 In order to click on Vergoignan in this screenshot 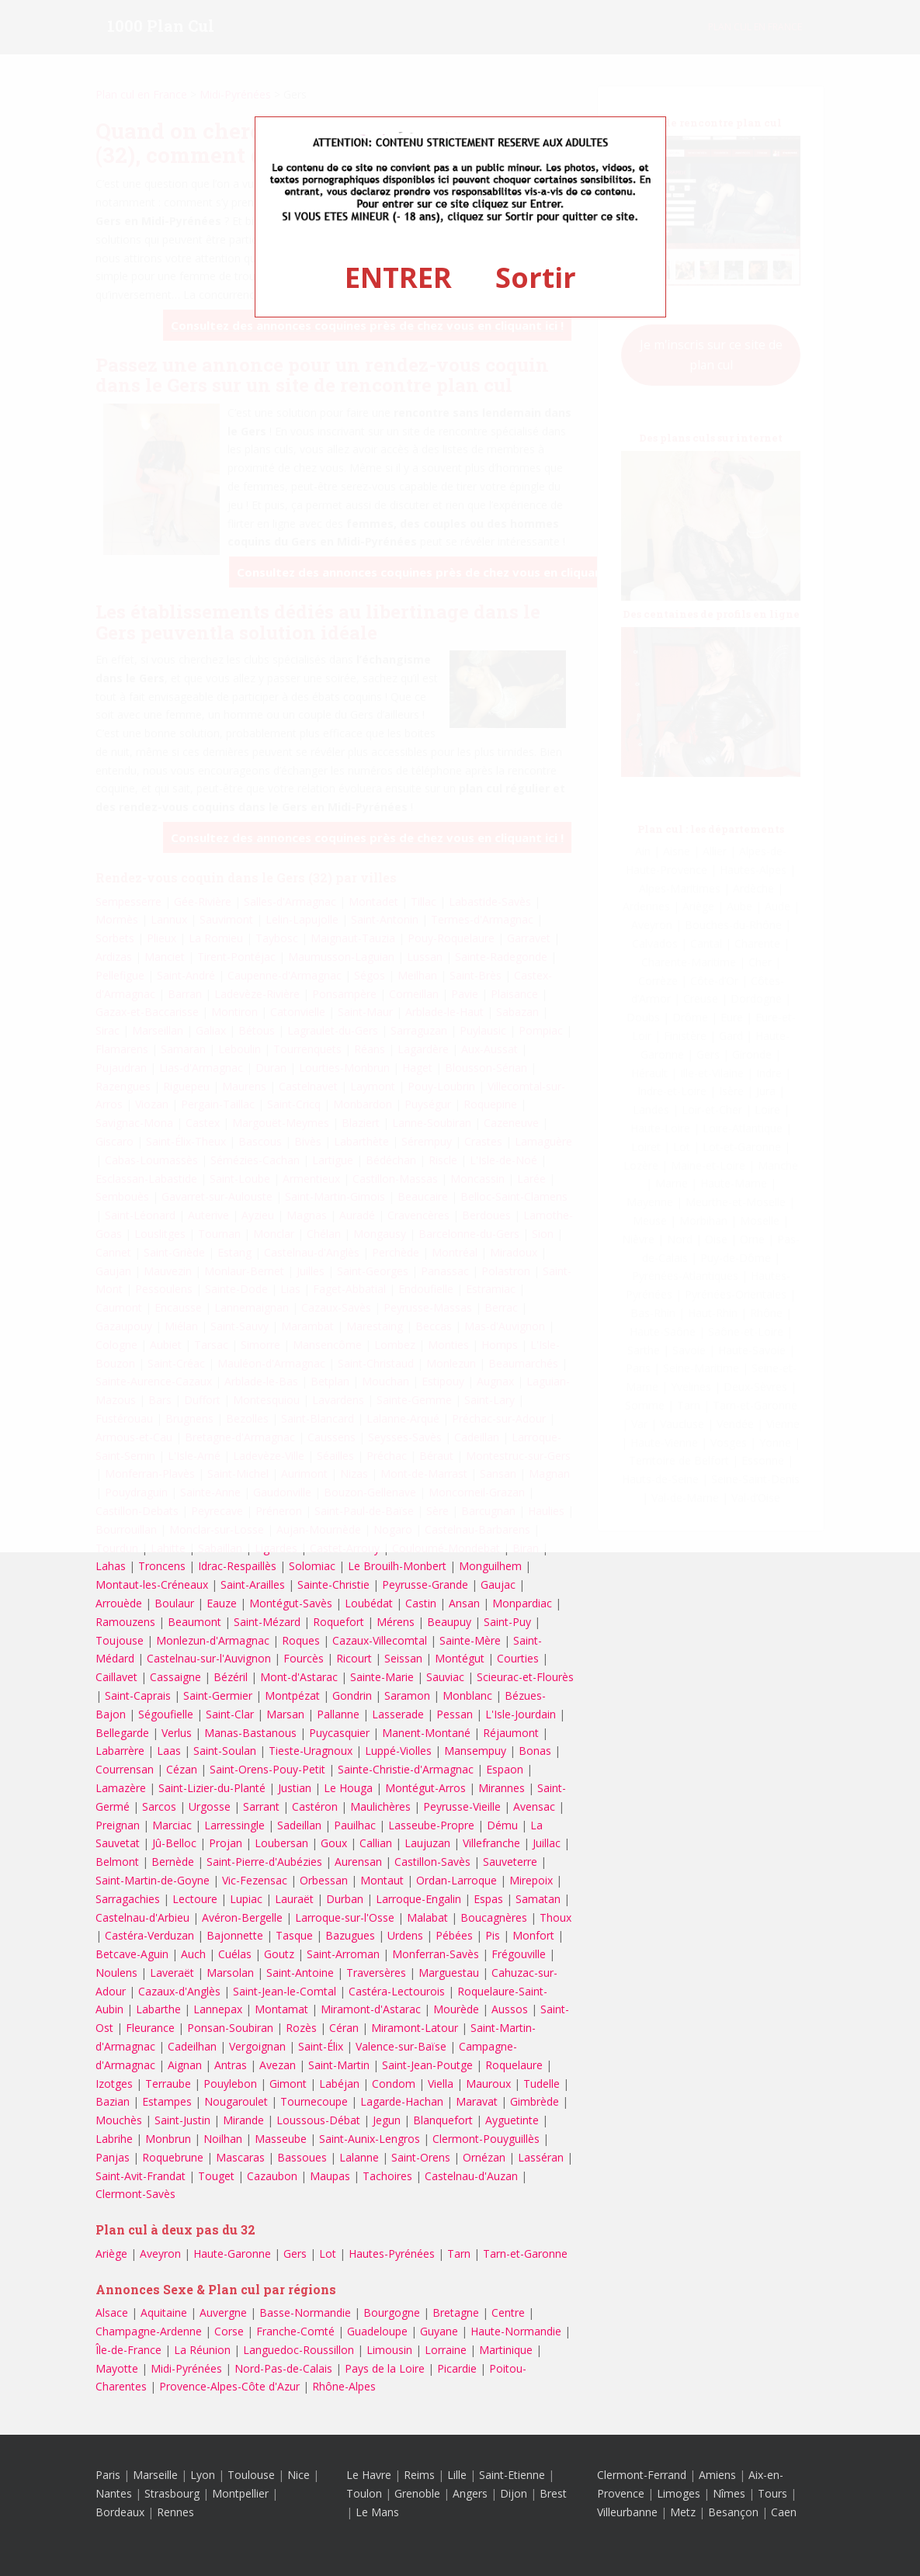, I will do `click(257, 2046)`.